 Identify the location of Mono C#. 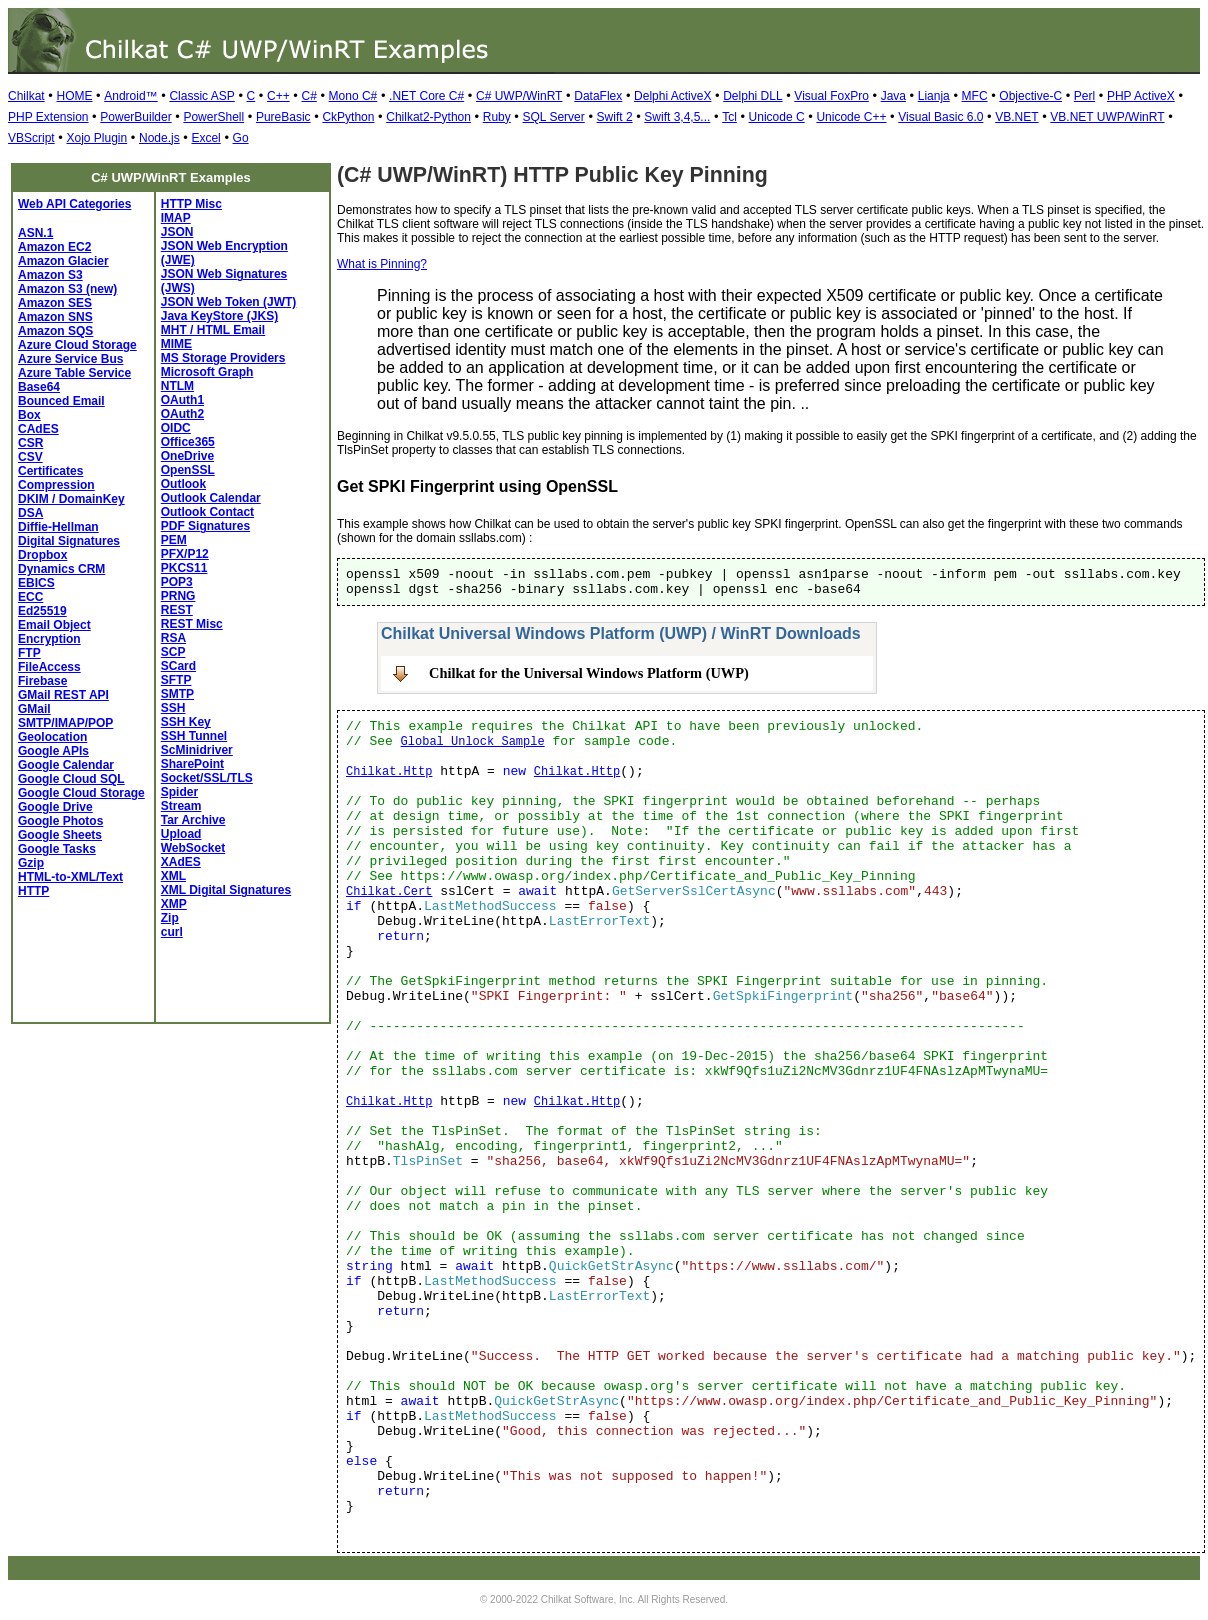
(353, 96).